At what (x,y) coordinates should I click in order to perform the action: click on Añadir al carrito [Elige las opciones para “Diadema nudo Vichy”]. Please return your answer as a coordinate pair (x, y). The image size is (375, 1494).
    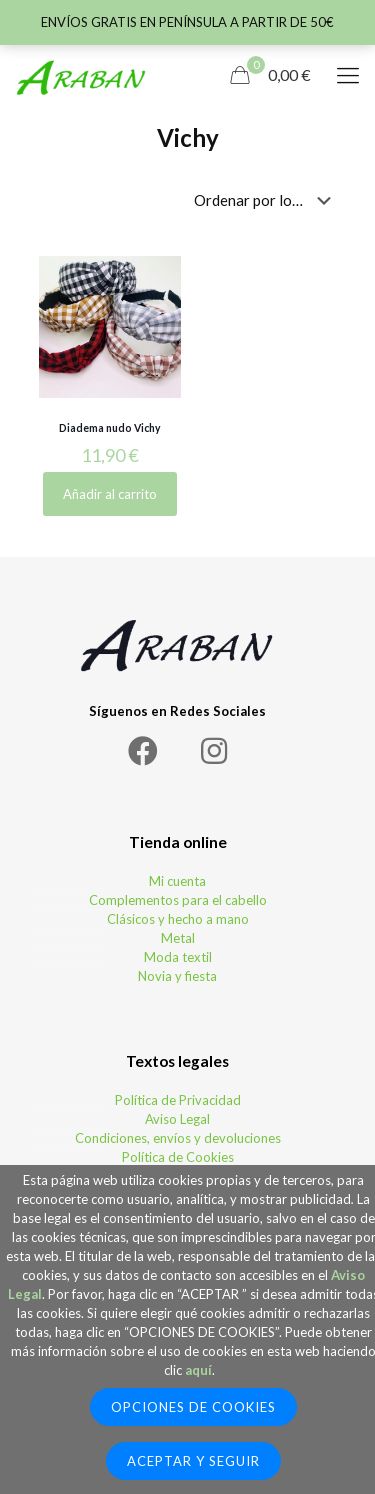
    Looking at the image, I should click on (110, 494).